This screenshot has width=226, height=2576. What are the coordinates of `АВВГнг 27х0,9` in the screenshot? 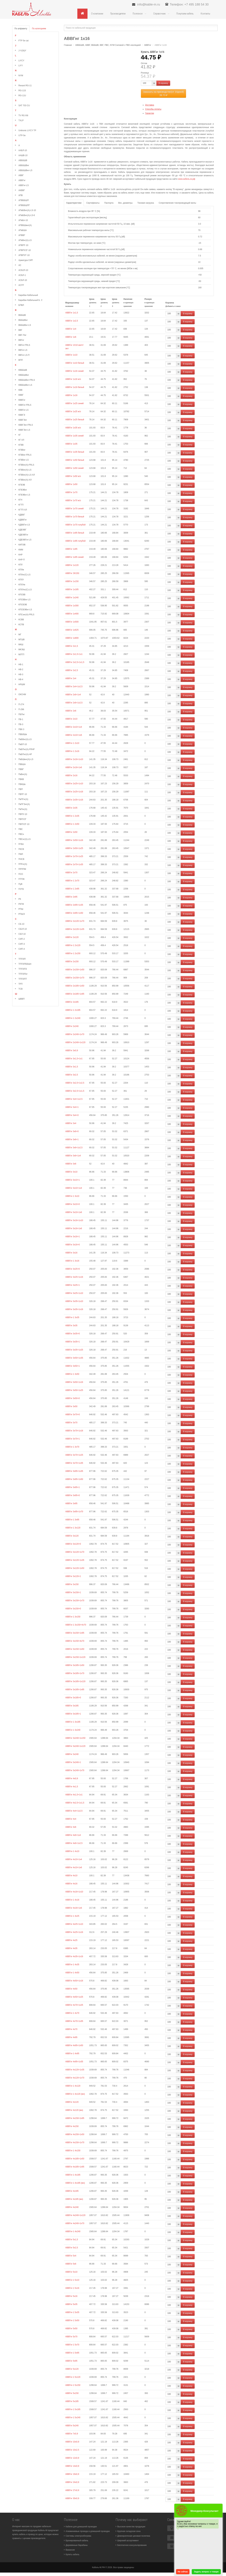 It's located at (72, 2490).